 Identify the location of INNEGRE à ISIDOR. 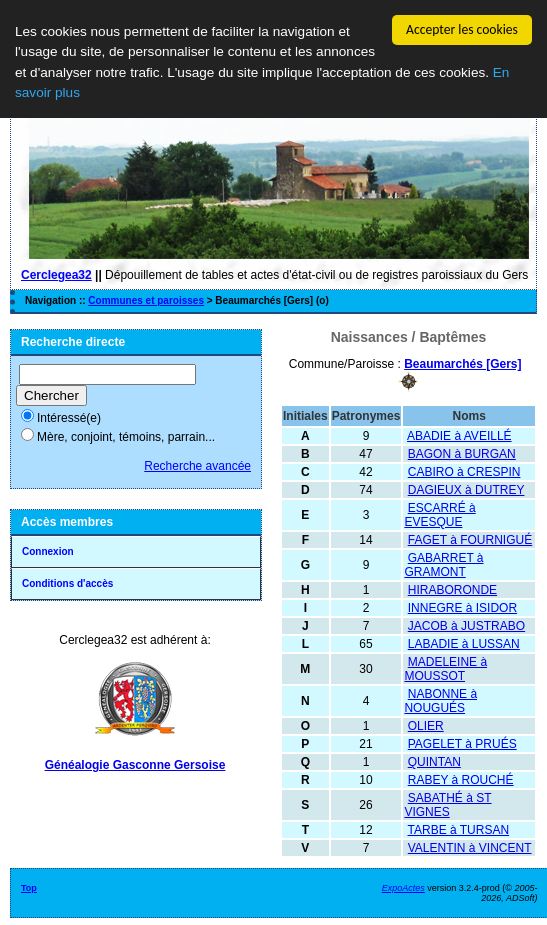
(462, 608).